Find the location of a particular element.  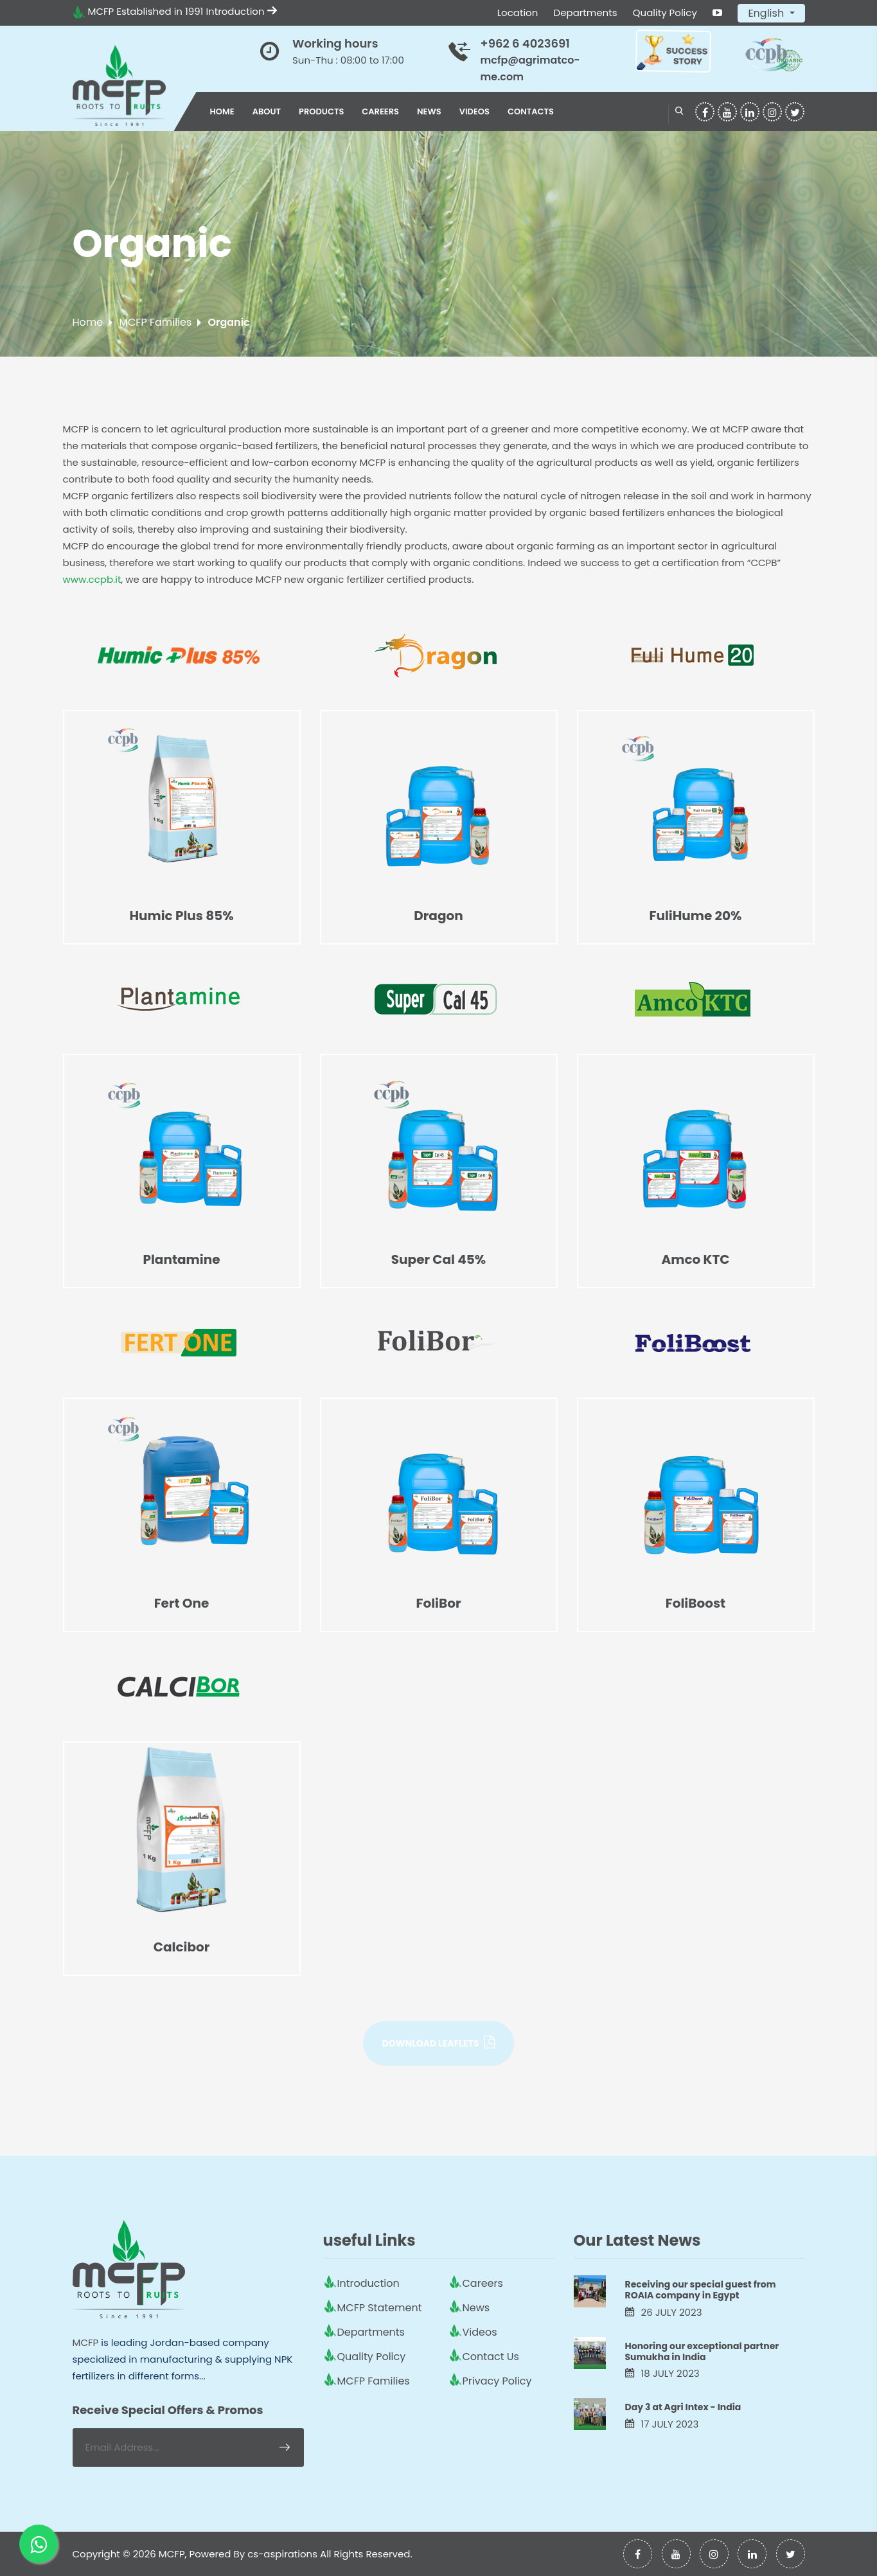

Day 3 at Agri Intex - India is located at coordinates (683, 2407).